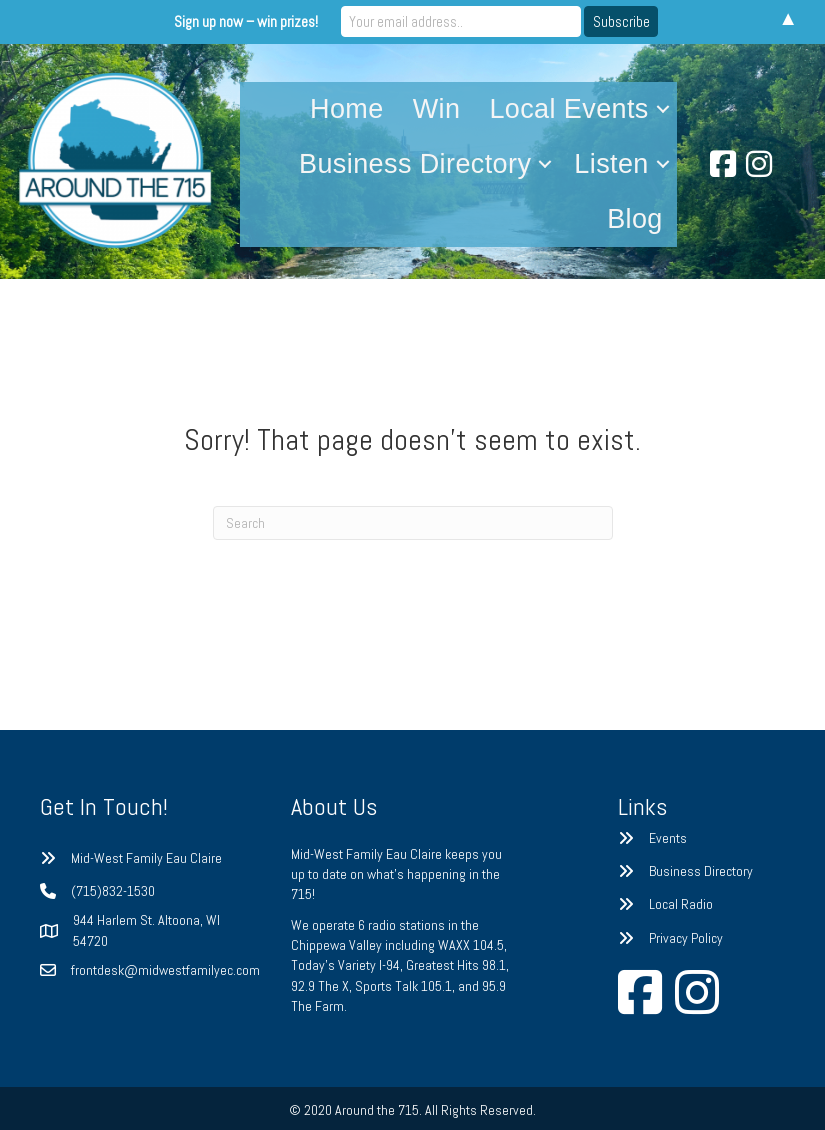 Image resolution: width=825 pixels, height=1130 pixels. What do you see at coordinates (668, 838) in the screenshot?
I see `Events` at bounding box center [668, 838].